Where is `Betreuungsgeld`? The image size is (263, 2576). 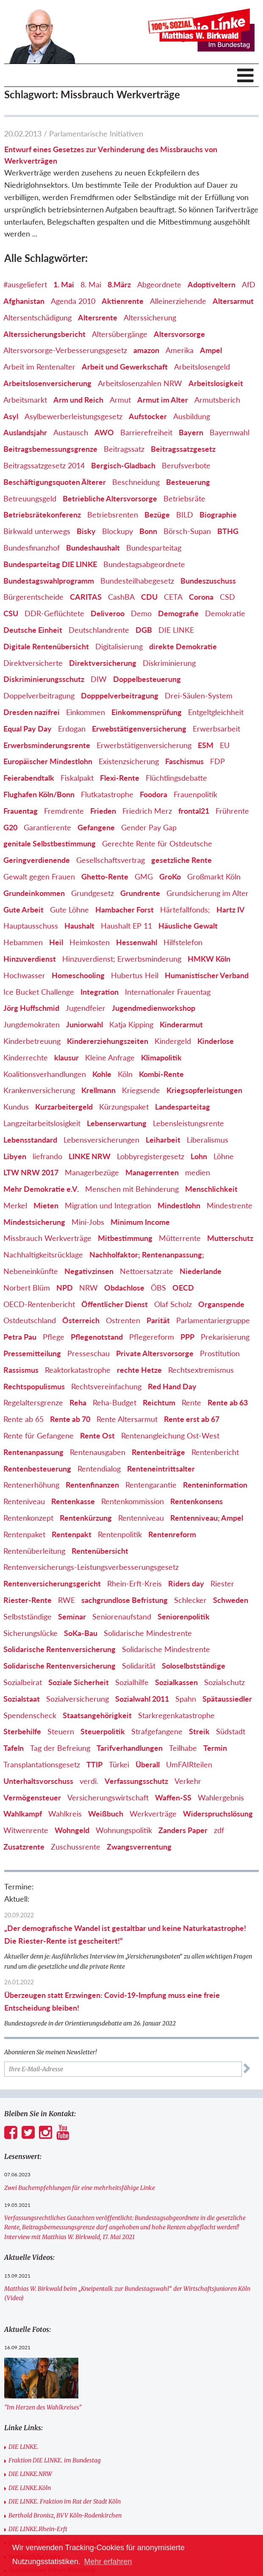 Betreuungsgeld is located at coordinates (29, 498).